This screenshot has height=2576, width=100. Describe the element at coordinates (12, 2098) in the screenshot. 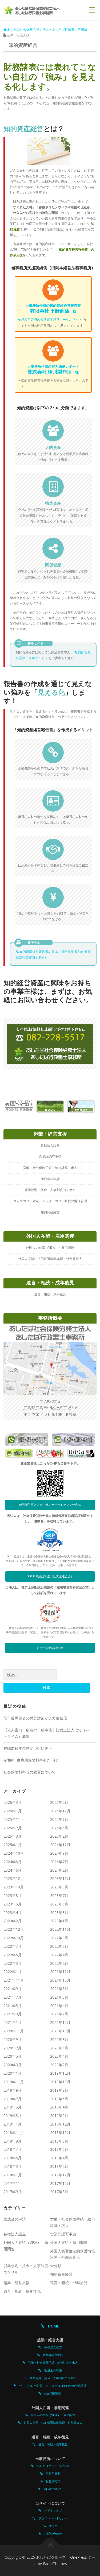

I see `2019年7月` at that location.